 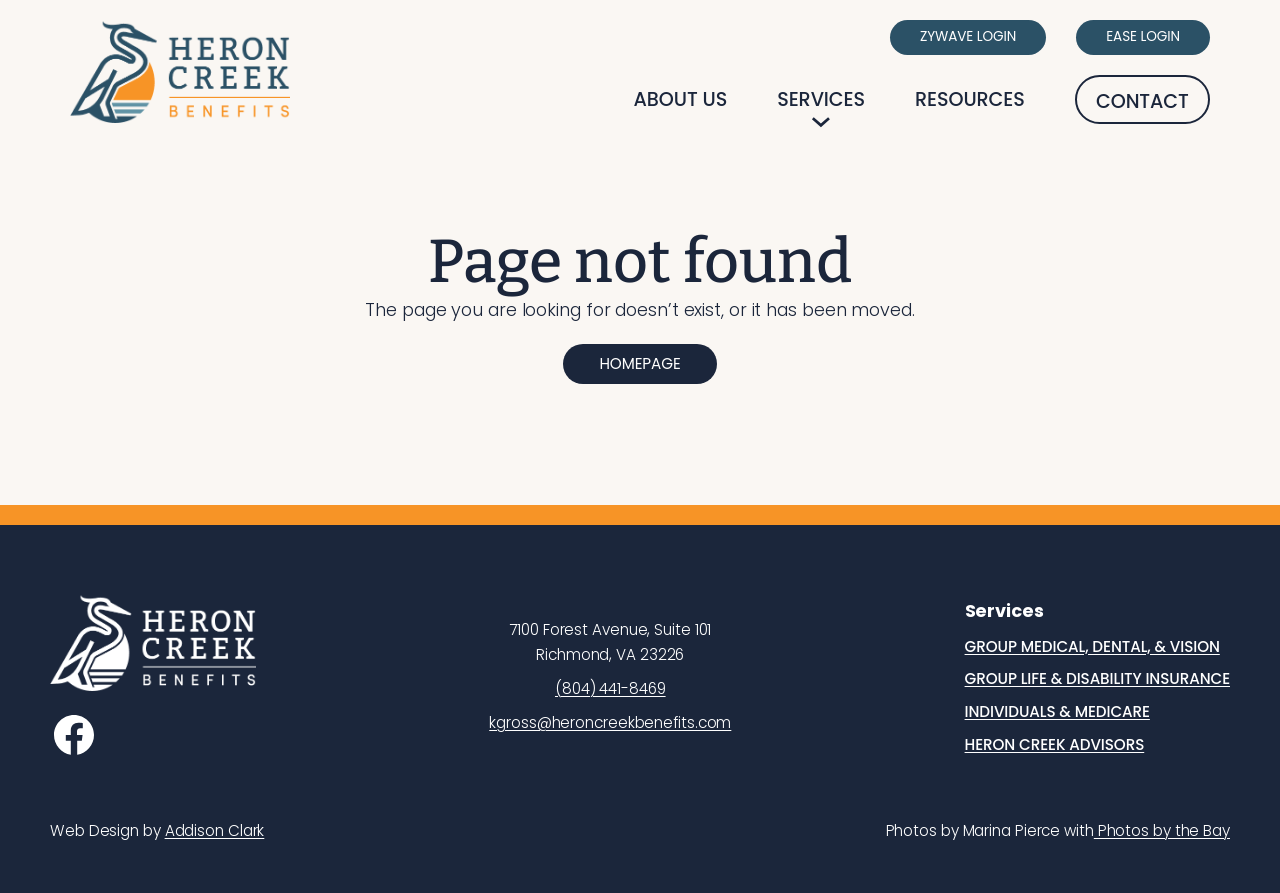 What do you see at coordinates (1162, 830) in the screenshot?
I see `Photos by the Bay` at bounding box center [1162, 830].